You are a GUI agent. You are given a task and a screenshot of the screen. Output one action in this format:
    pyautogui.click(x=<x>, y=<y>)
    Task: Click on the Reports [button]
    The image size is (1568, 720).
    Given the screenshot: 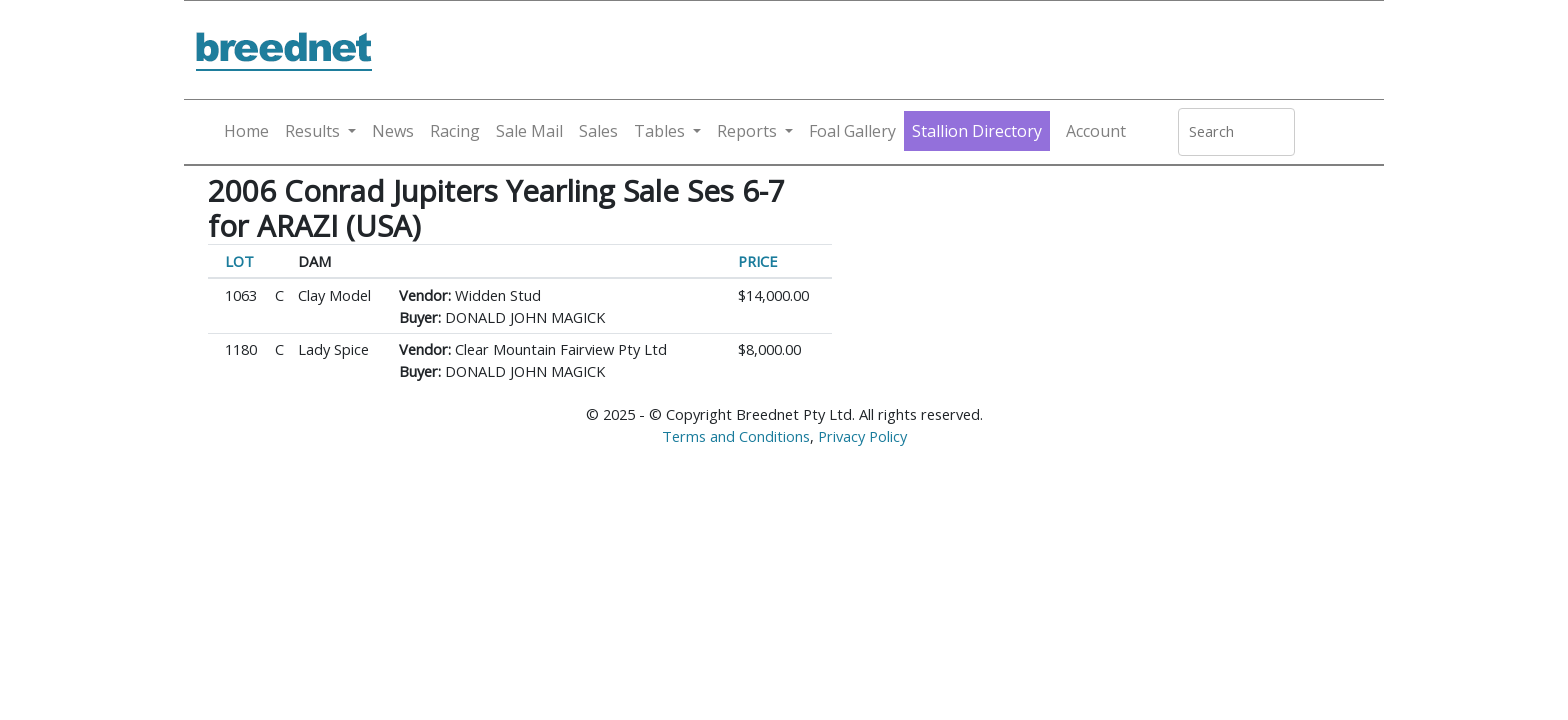 What is the action you would take?
    pyautogui.click(x=747, y=131)
    